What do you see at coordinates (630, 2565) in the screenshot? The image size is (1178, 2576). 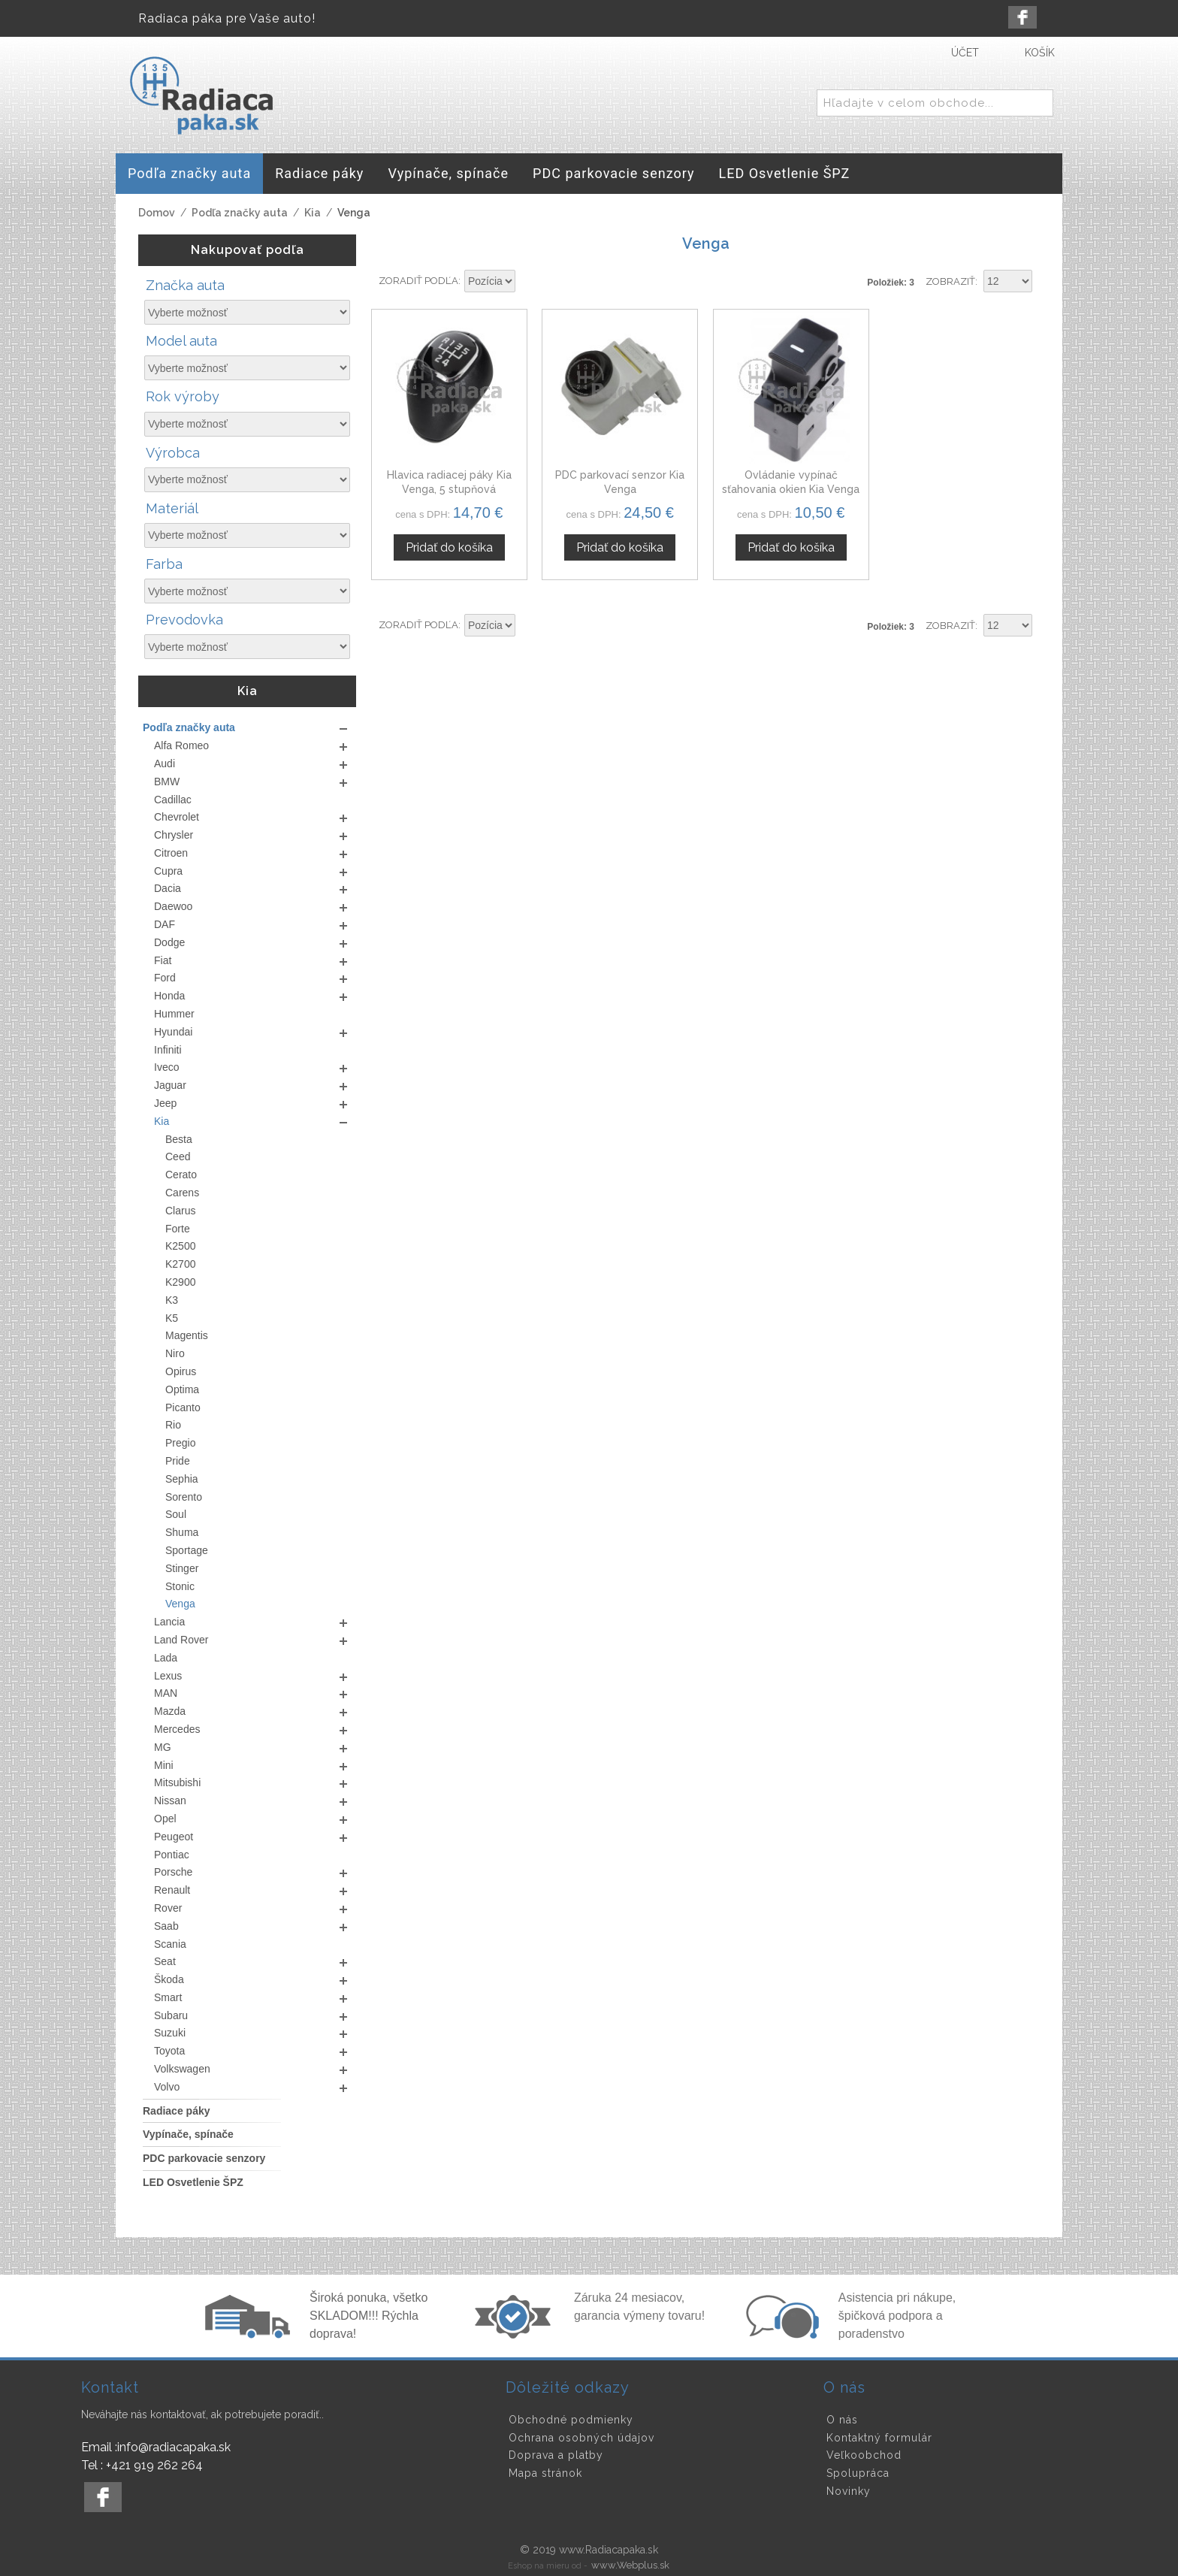 I see `www.Webplus.sk` at bounding box center [630, 2565].